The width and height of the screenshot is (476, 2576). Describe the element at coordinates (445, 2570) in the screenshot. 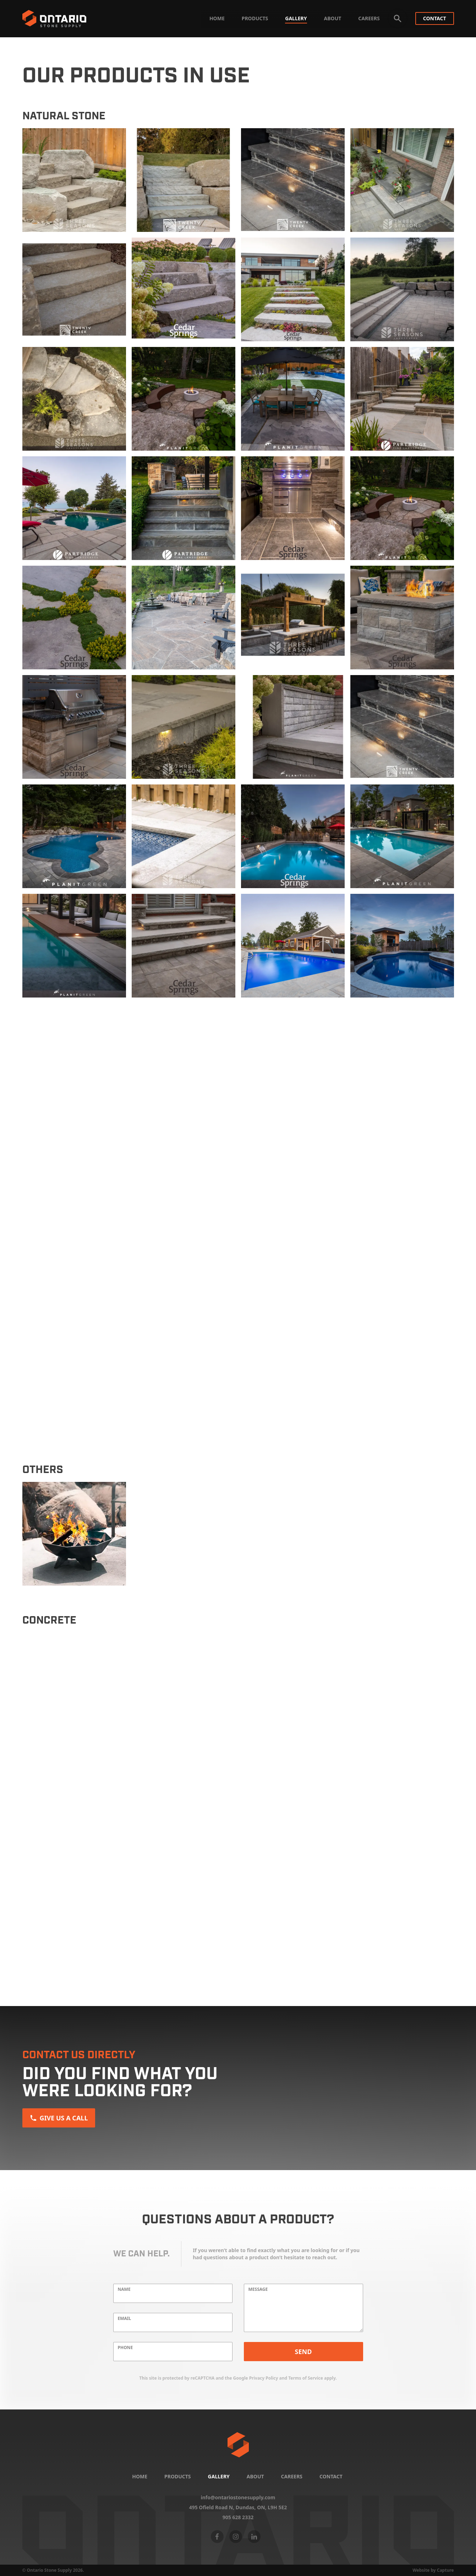

I see `Capture` at that location.